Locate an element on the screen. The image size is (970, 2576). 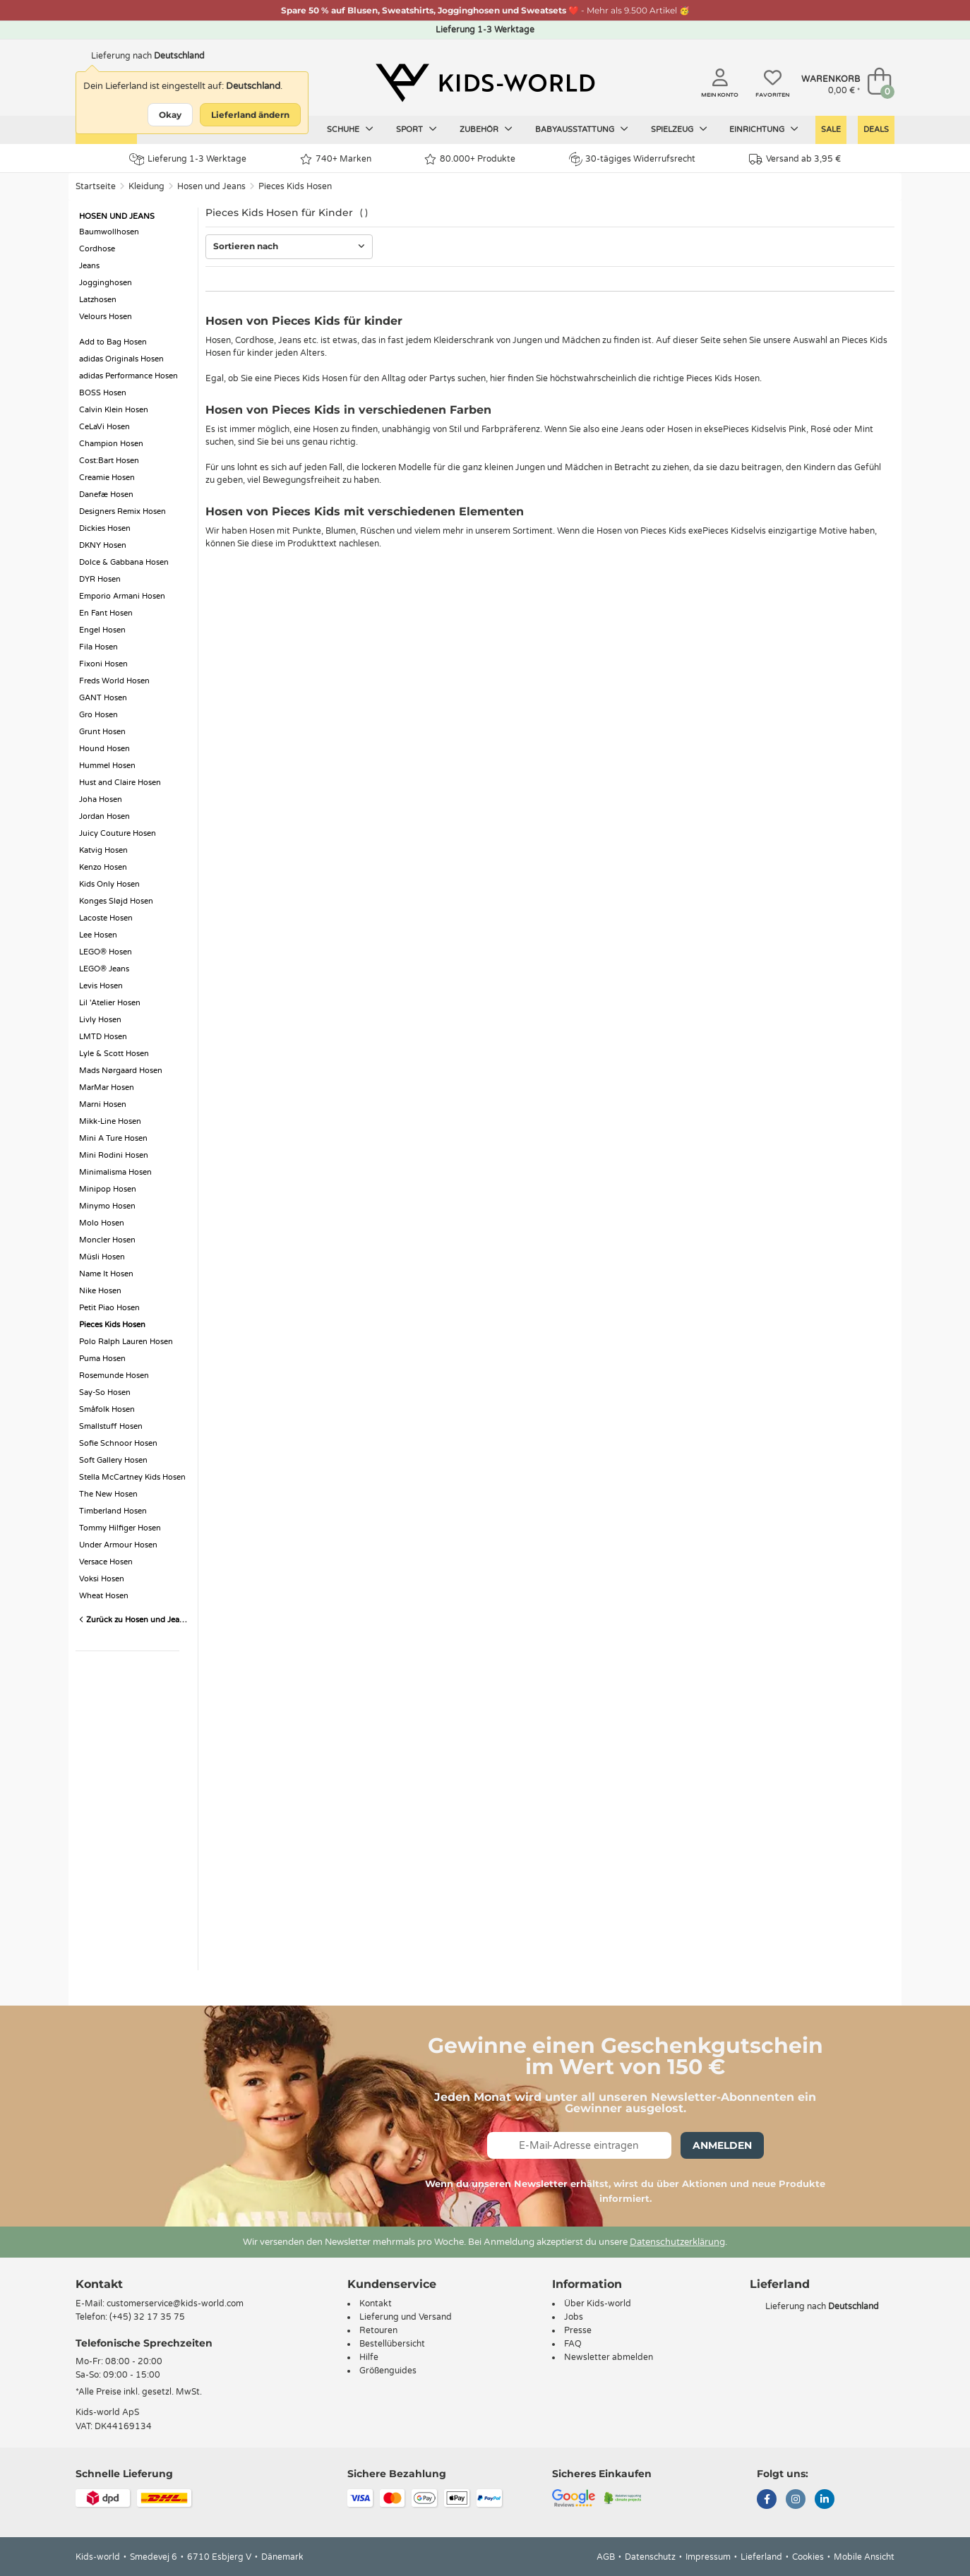
MarMar Hosen is located at coordinates (106, 1087).